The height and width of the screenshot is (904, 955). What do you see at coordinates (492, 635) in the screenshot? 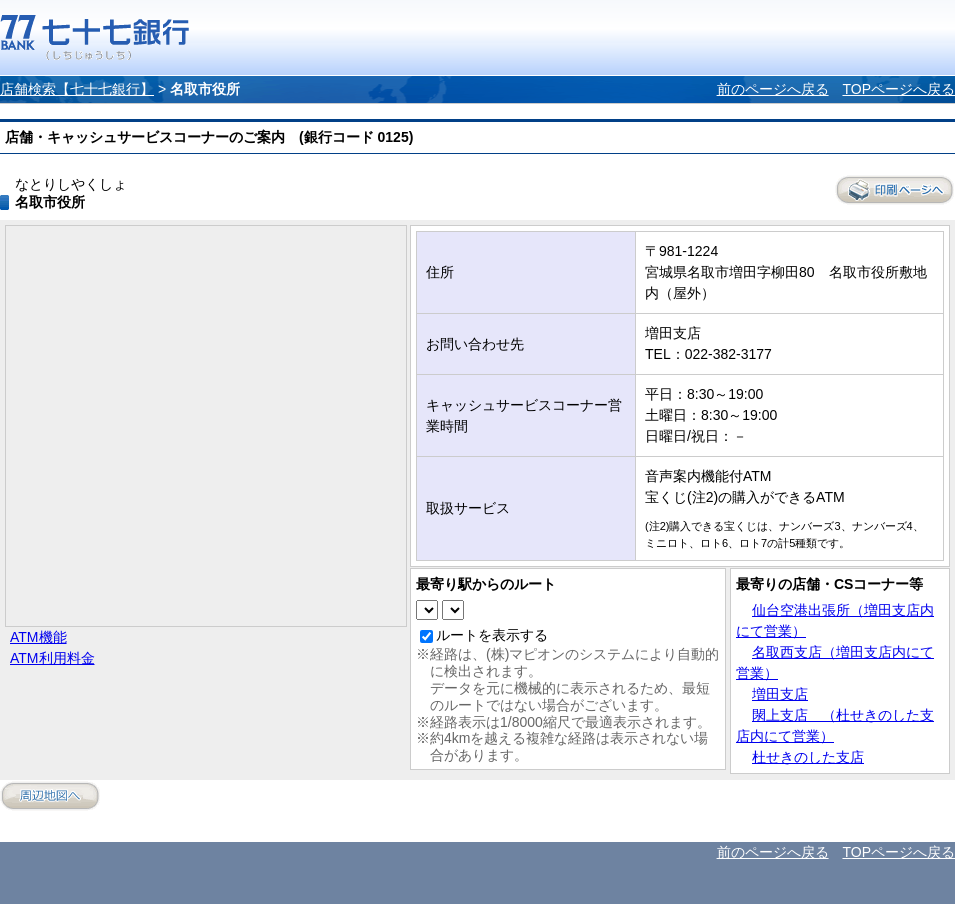
I see `ルートを表示する` at bounding box center [492, 635].